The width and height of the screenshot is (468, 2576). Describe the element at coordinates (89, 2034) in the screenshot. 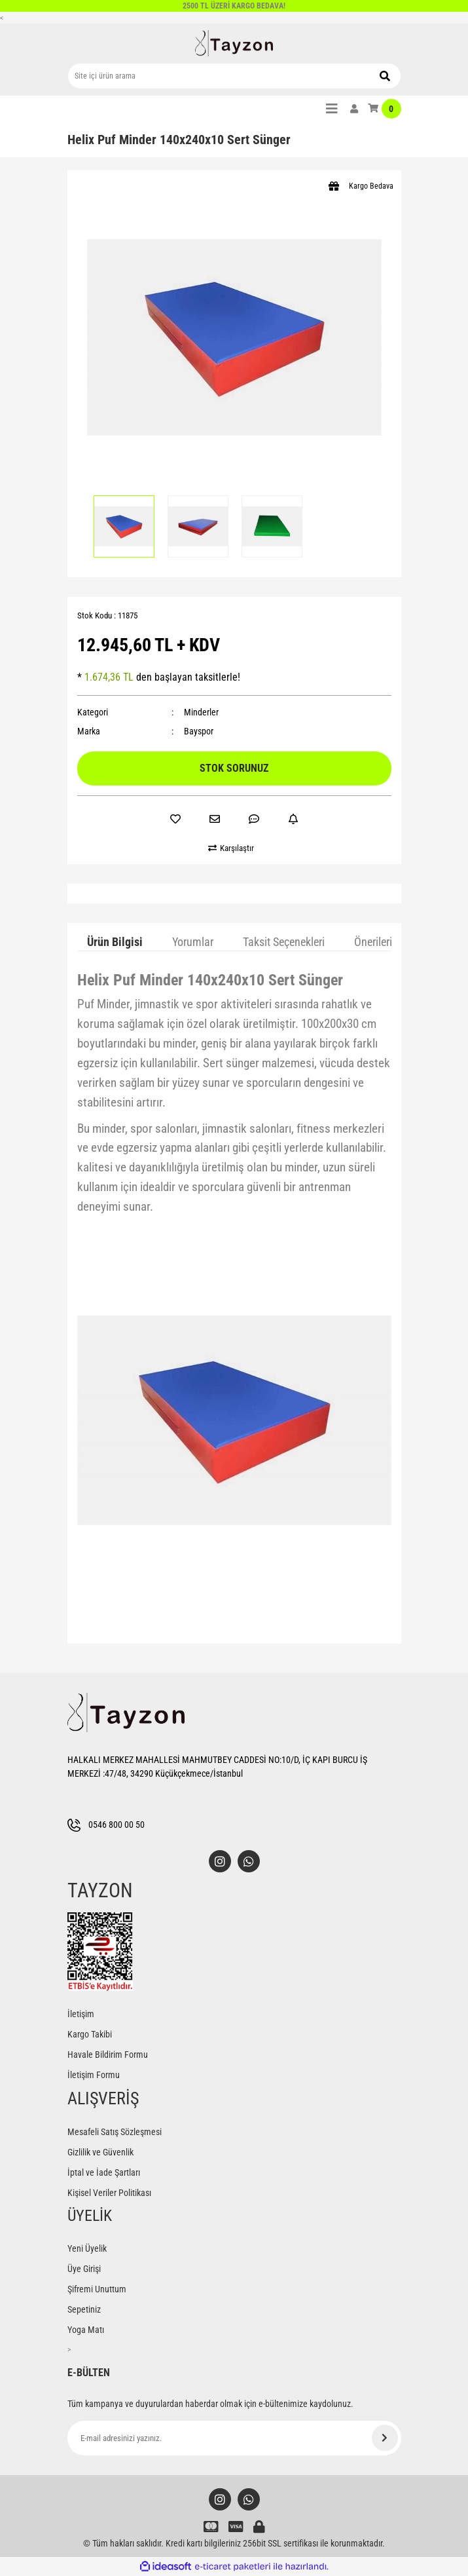

I see `Kargo Takibi` at that location.